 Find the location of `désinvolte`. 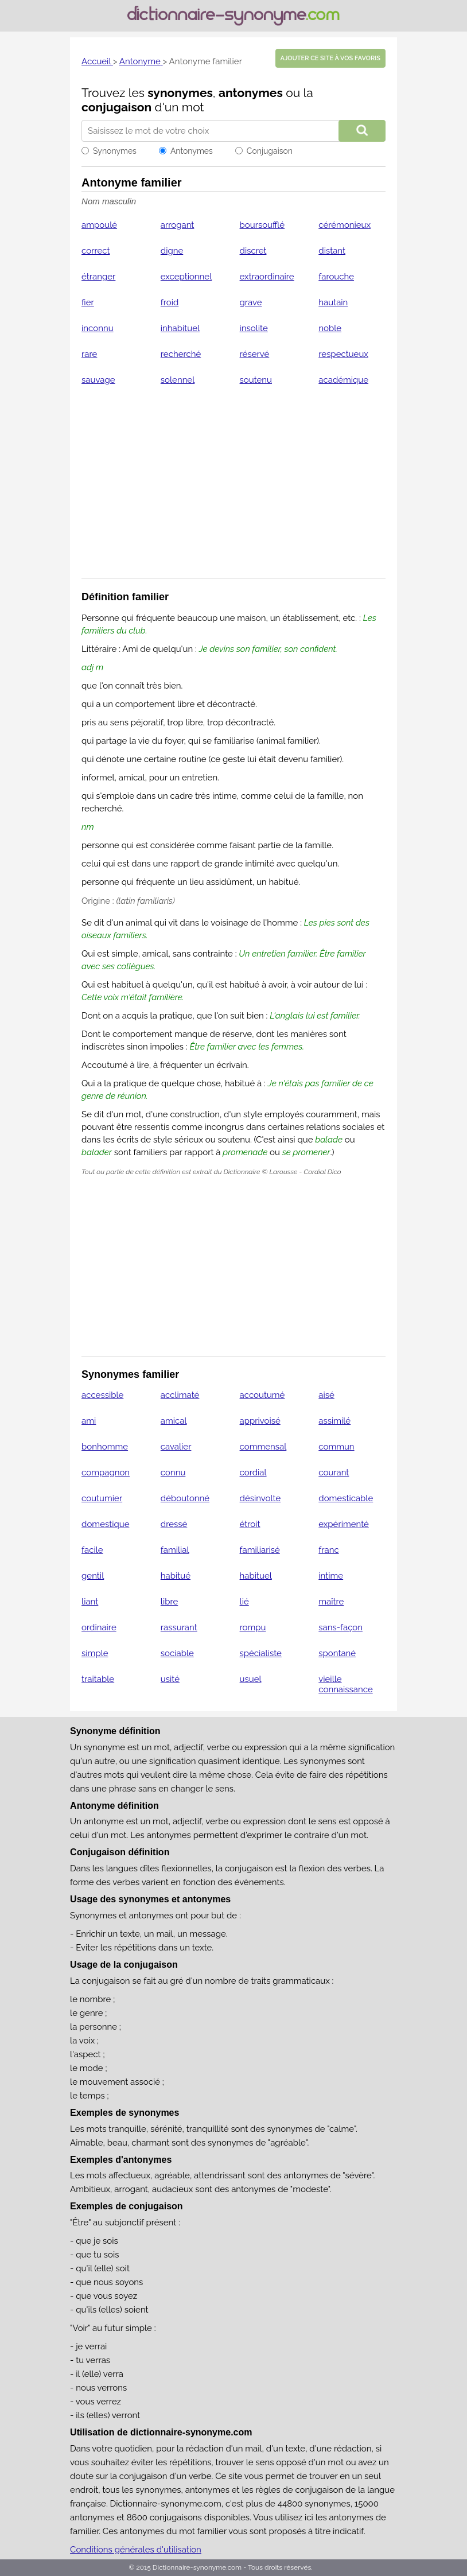

désinvolte is located at coordinates (260, 1498).